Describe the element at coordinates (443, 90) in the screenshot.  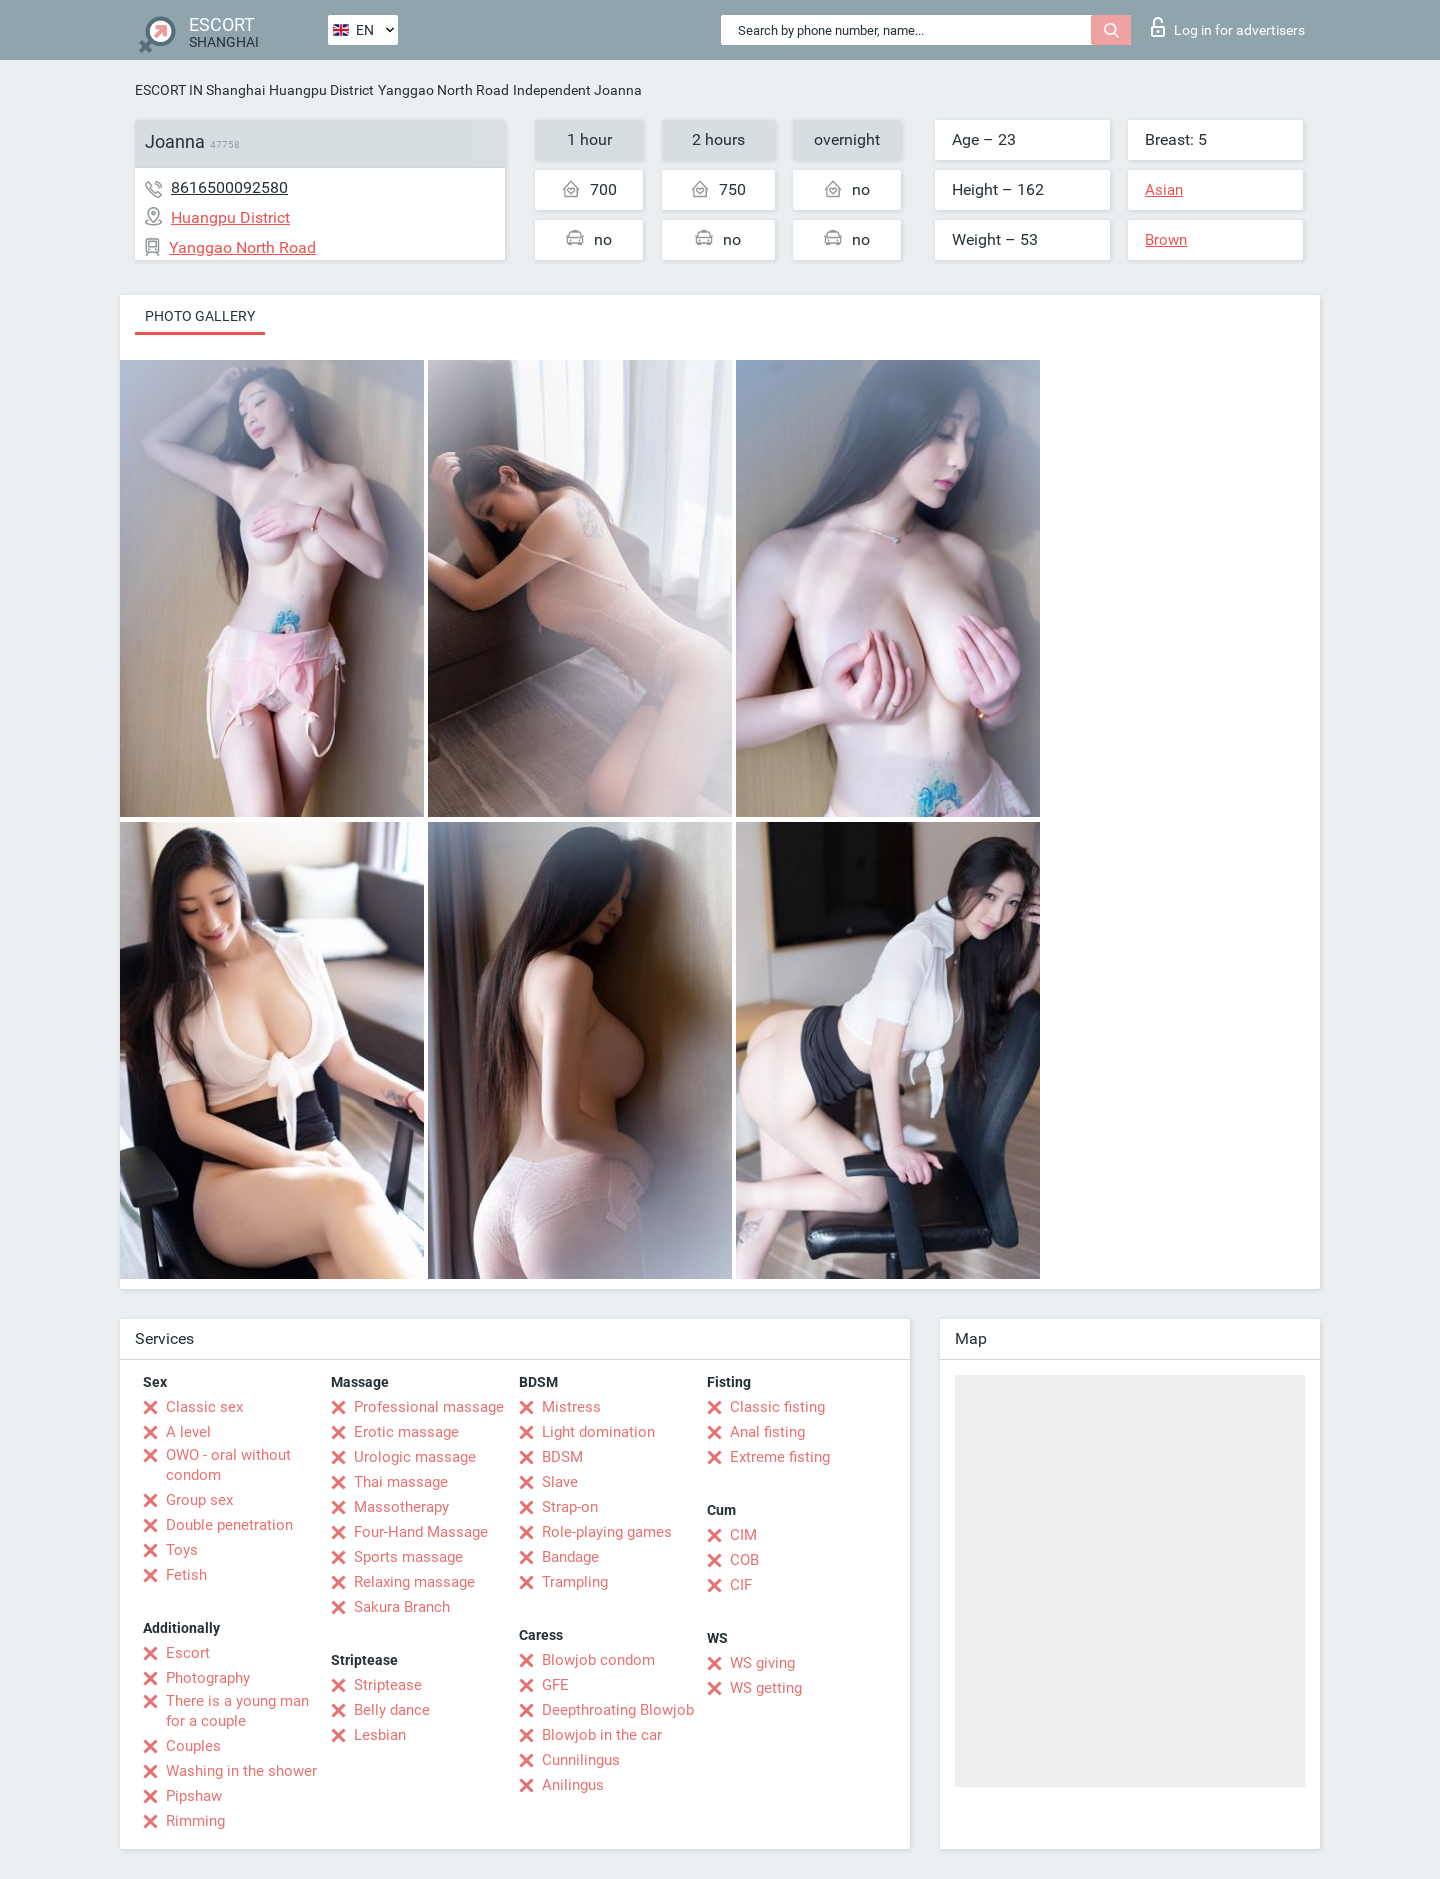
I see `Yanggao North Road` at that location.